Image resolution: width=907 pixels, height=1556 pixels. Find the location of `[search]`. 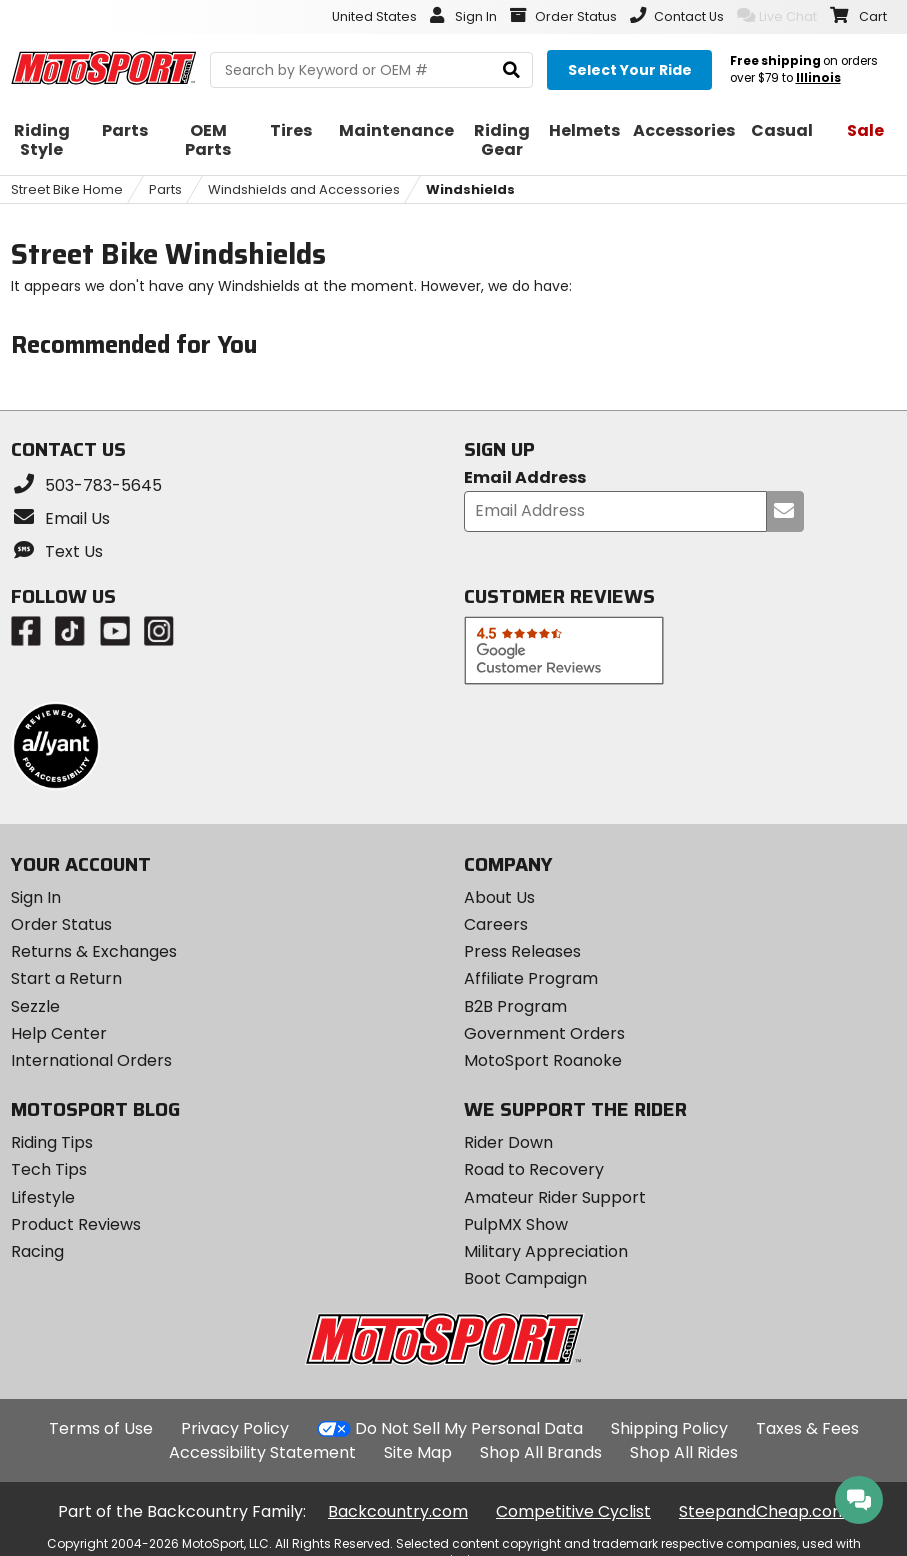

[search] is located at coordinates (511, 70).